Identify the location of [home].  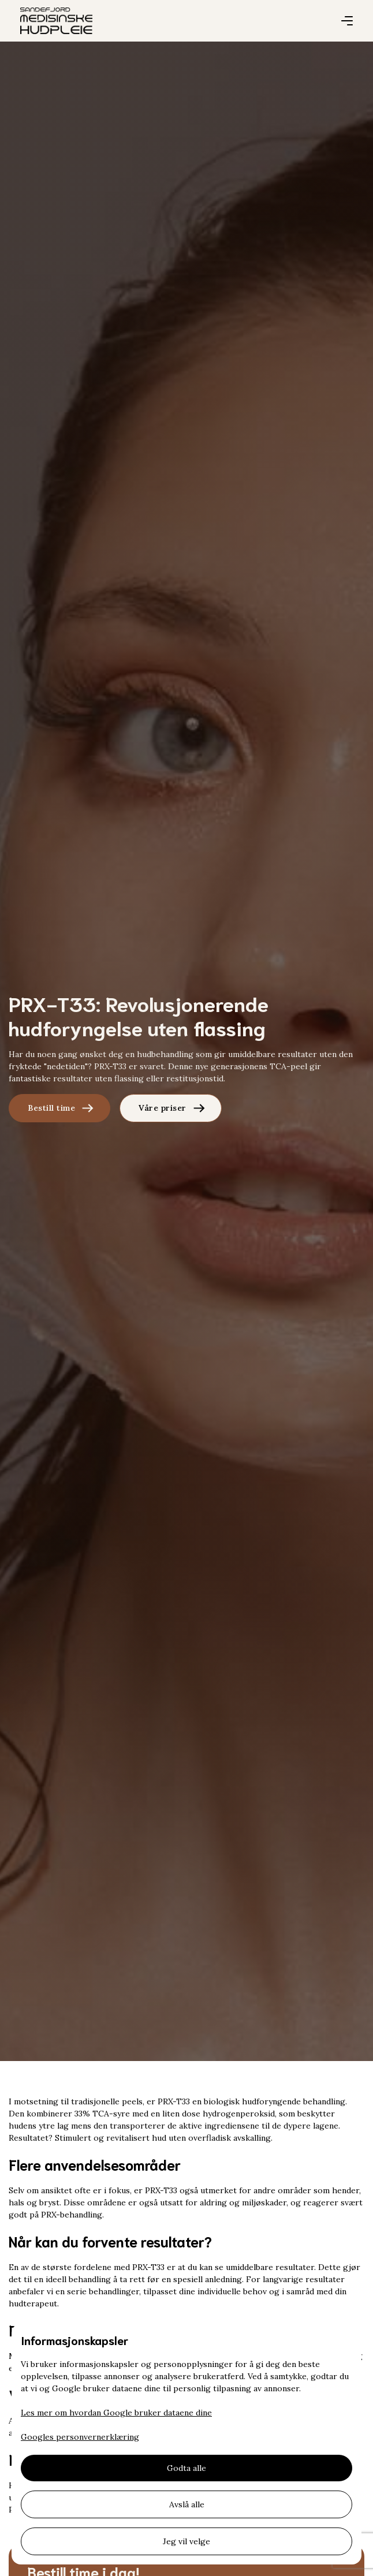
(56, 21).